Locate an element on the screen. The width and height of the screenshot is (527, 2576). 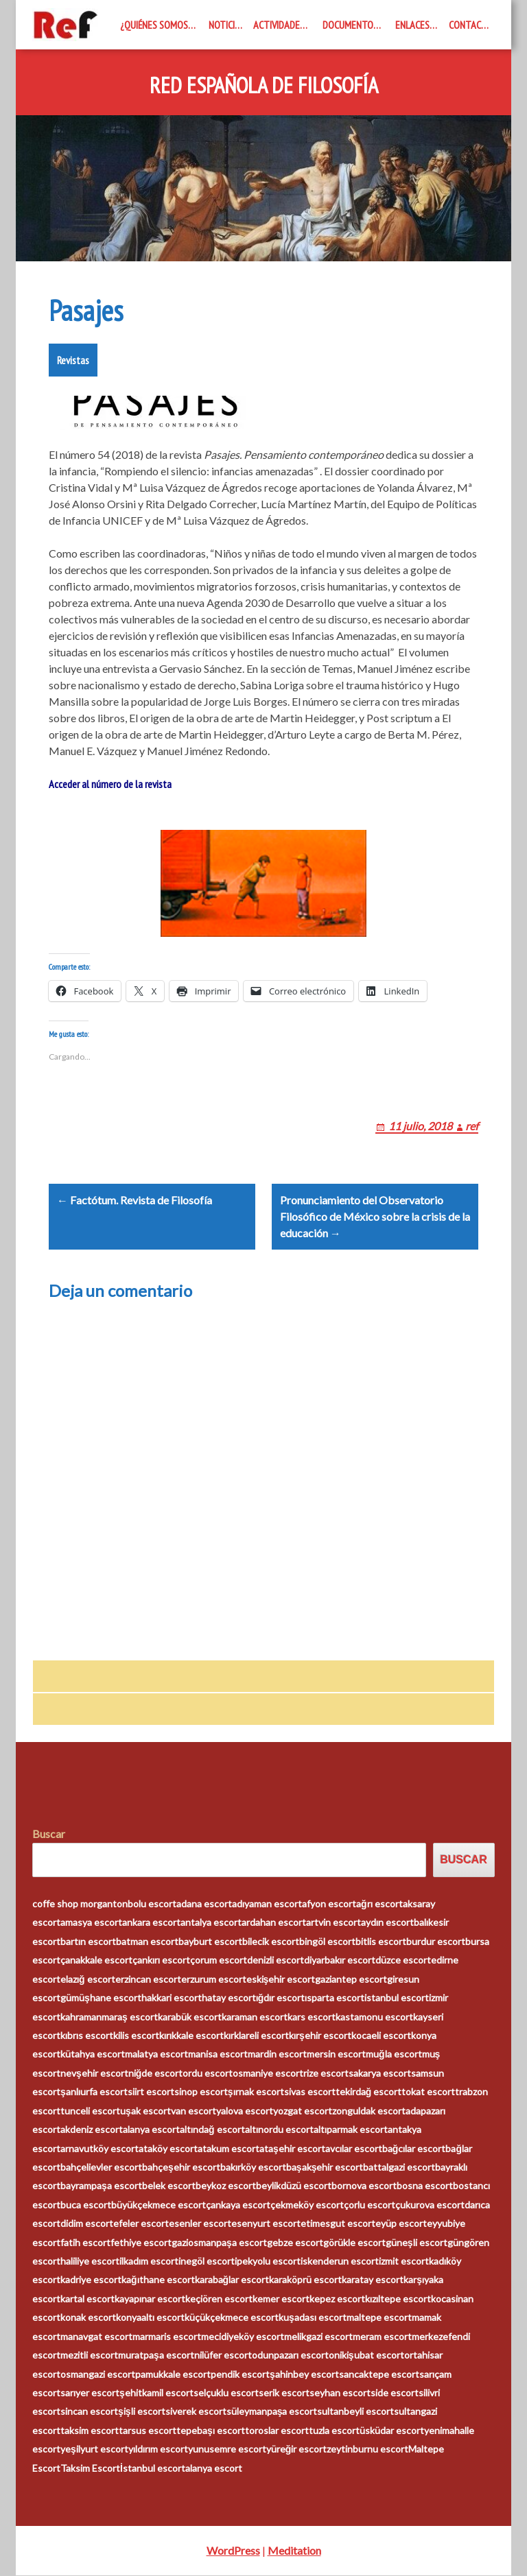
fethiye escort is located at coordinates (141, 2242).